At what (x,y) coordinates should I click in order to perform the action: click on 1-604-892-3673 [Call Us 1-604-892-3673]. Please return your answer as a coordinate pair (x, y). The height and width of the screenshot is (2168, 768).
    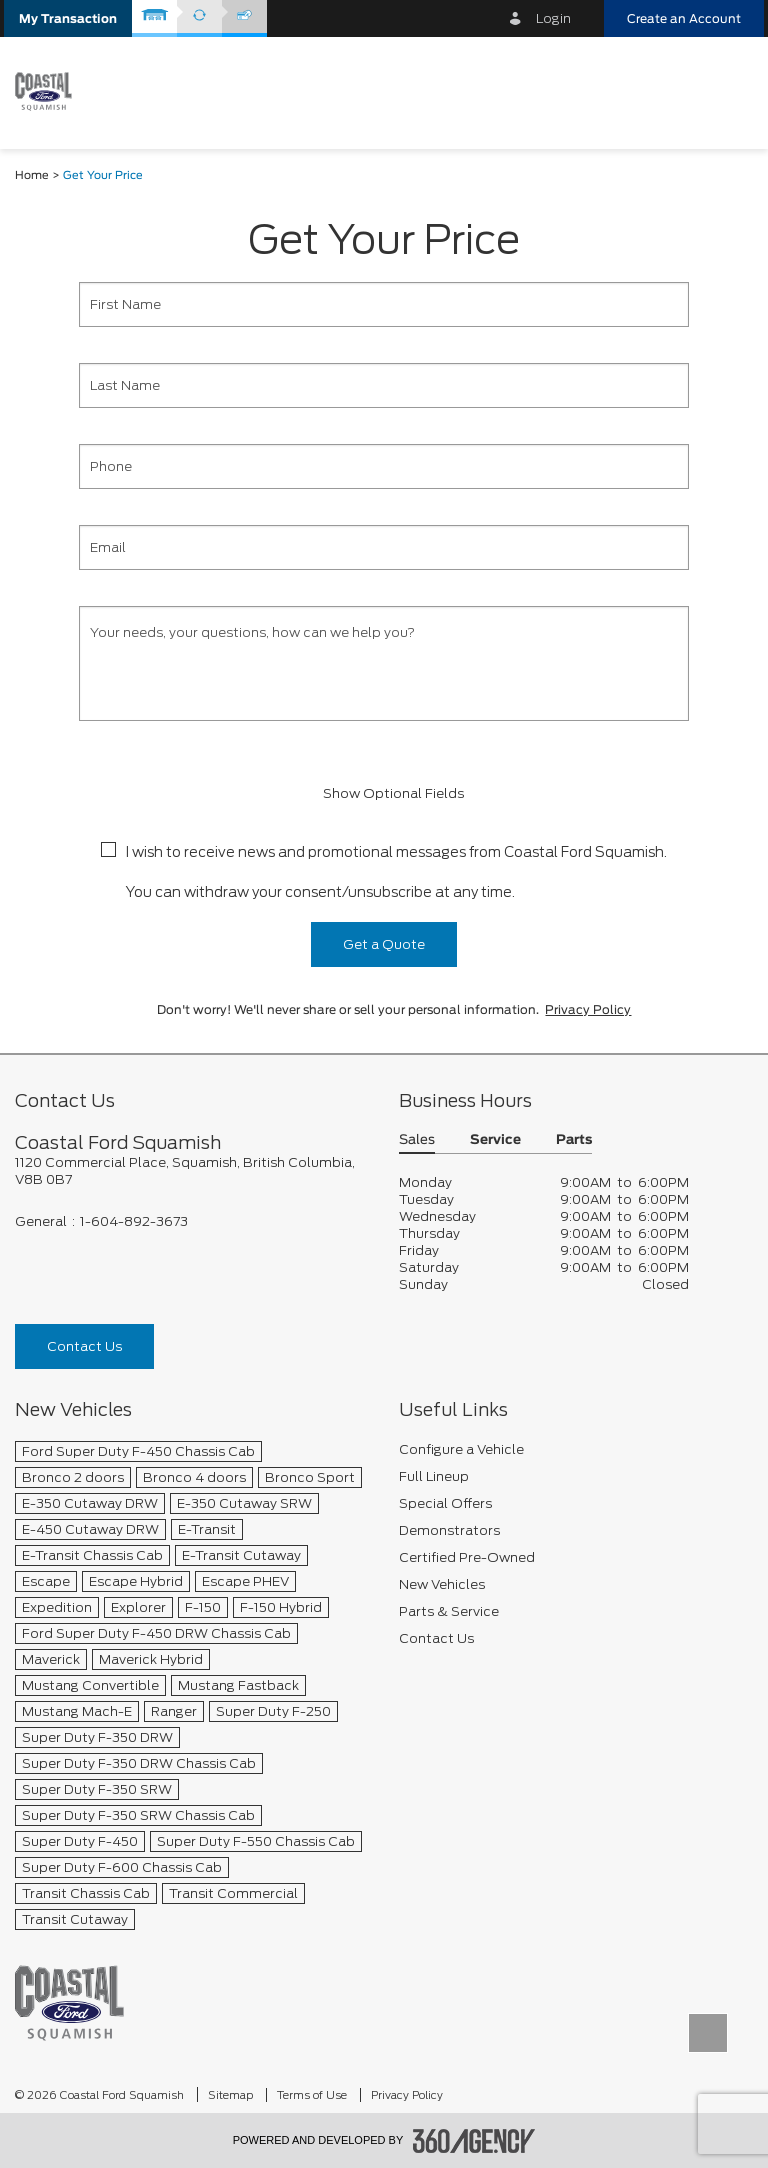
    Looking at the image, I should click on (134, 1221).